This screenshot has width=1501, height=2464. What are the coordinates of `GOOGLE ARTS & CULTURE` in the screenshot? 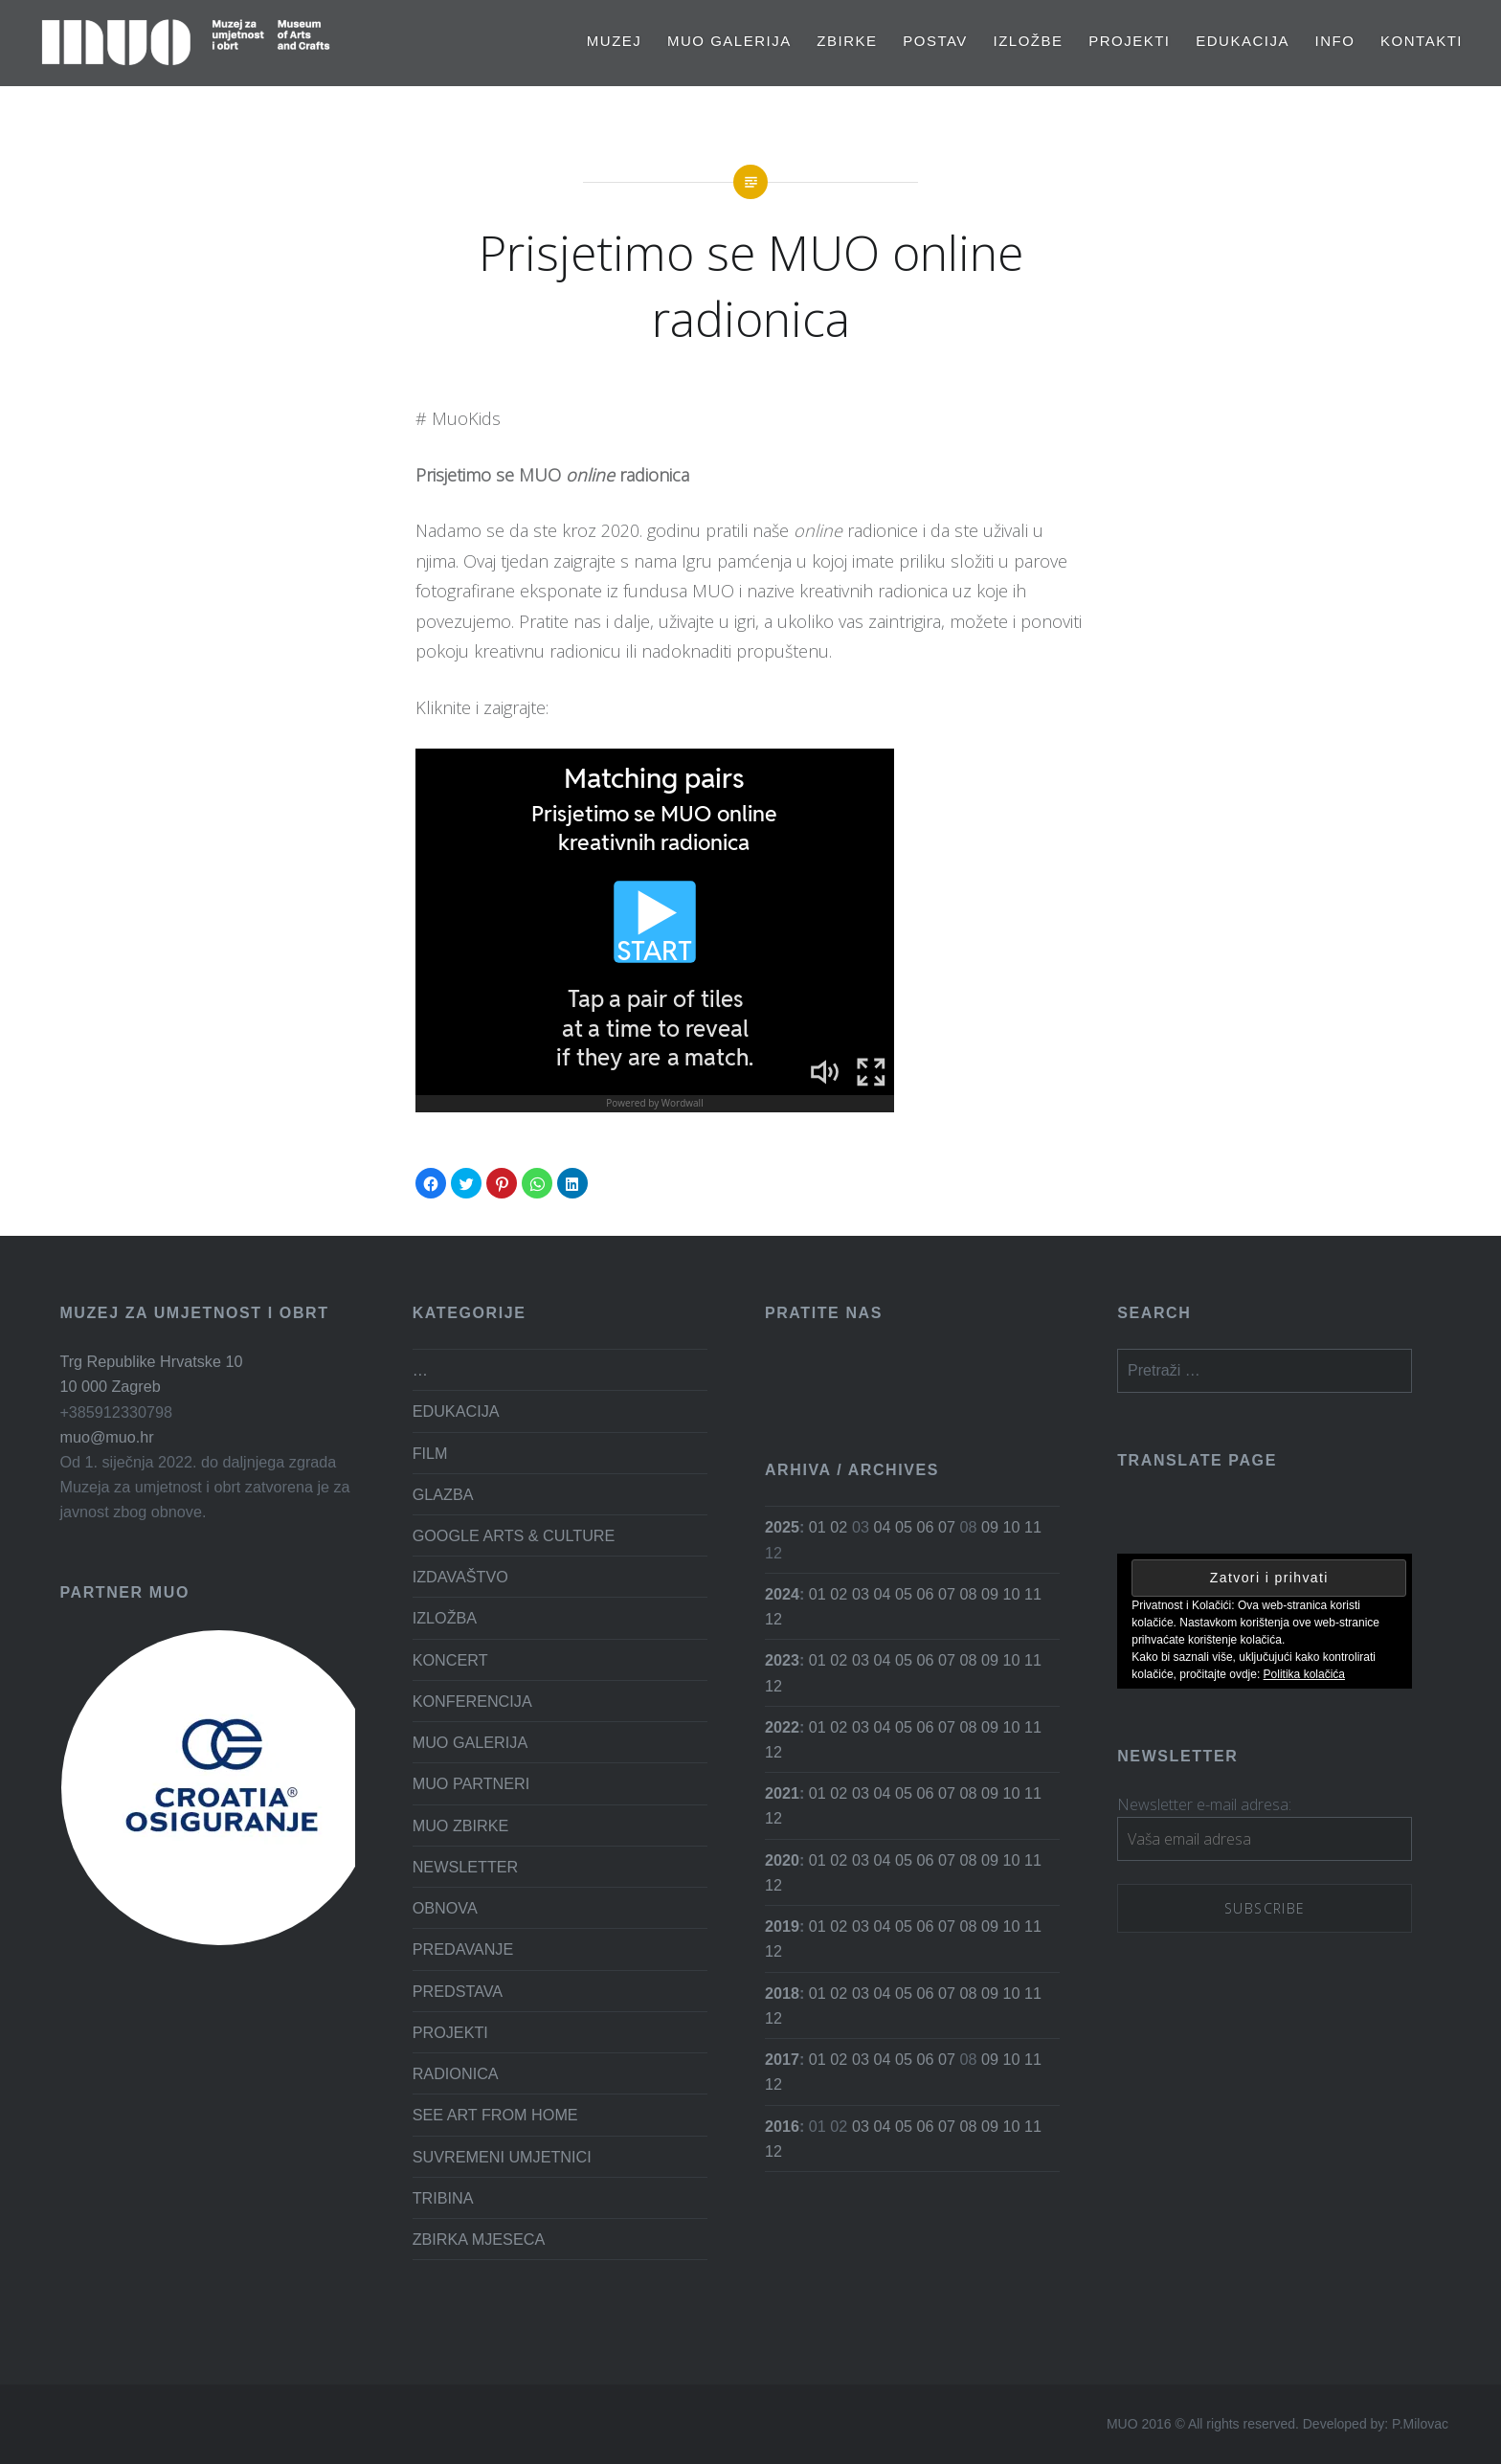 It's located at (514, 1535).